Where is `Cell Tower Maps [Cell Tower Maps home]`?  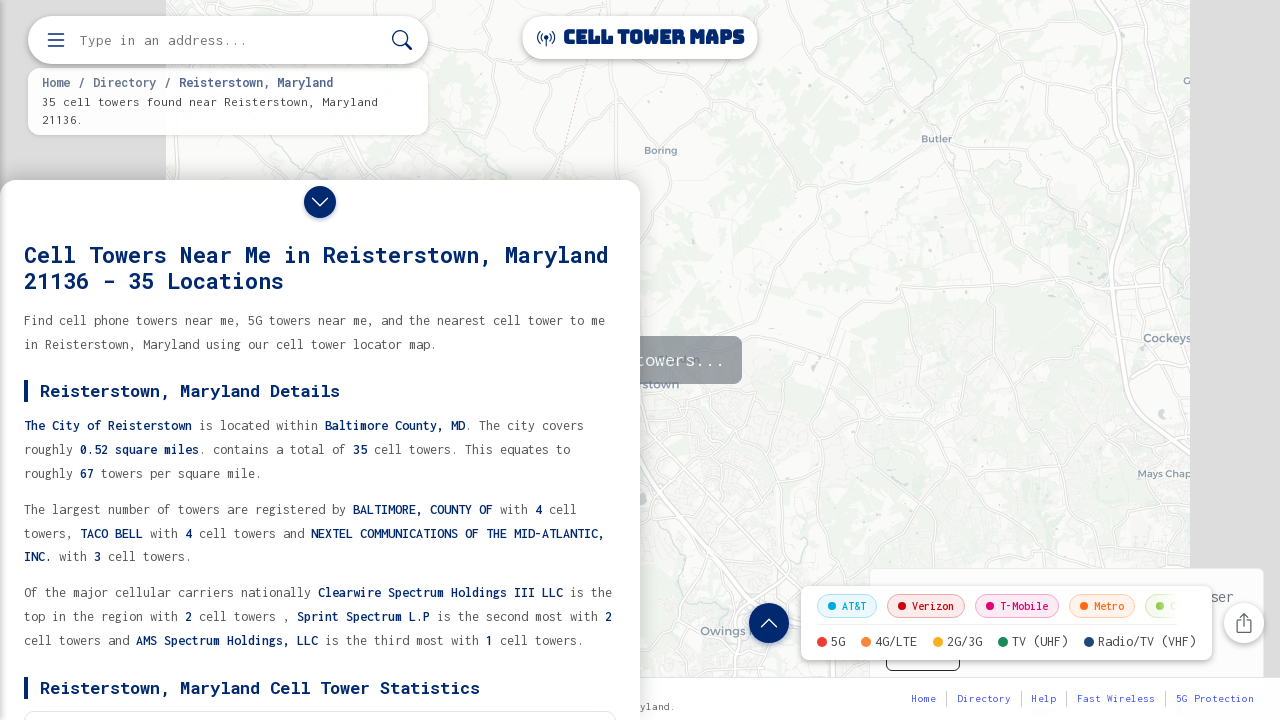 Cell Tower Maps [Cell Tower Maps home] is located at coordinates (640, 37).